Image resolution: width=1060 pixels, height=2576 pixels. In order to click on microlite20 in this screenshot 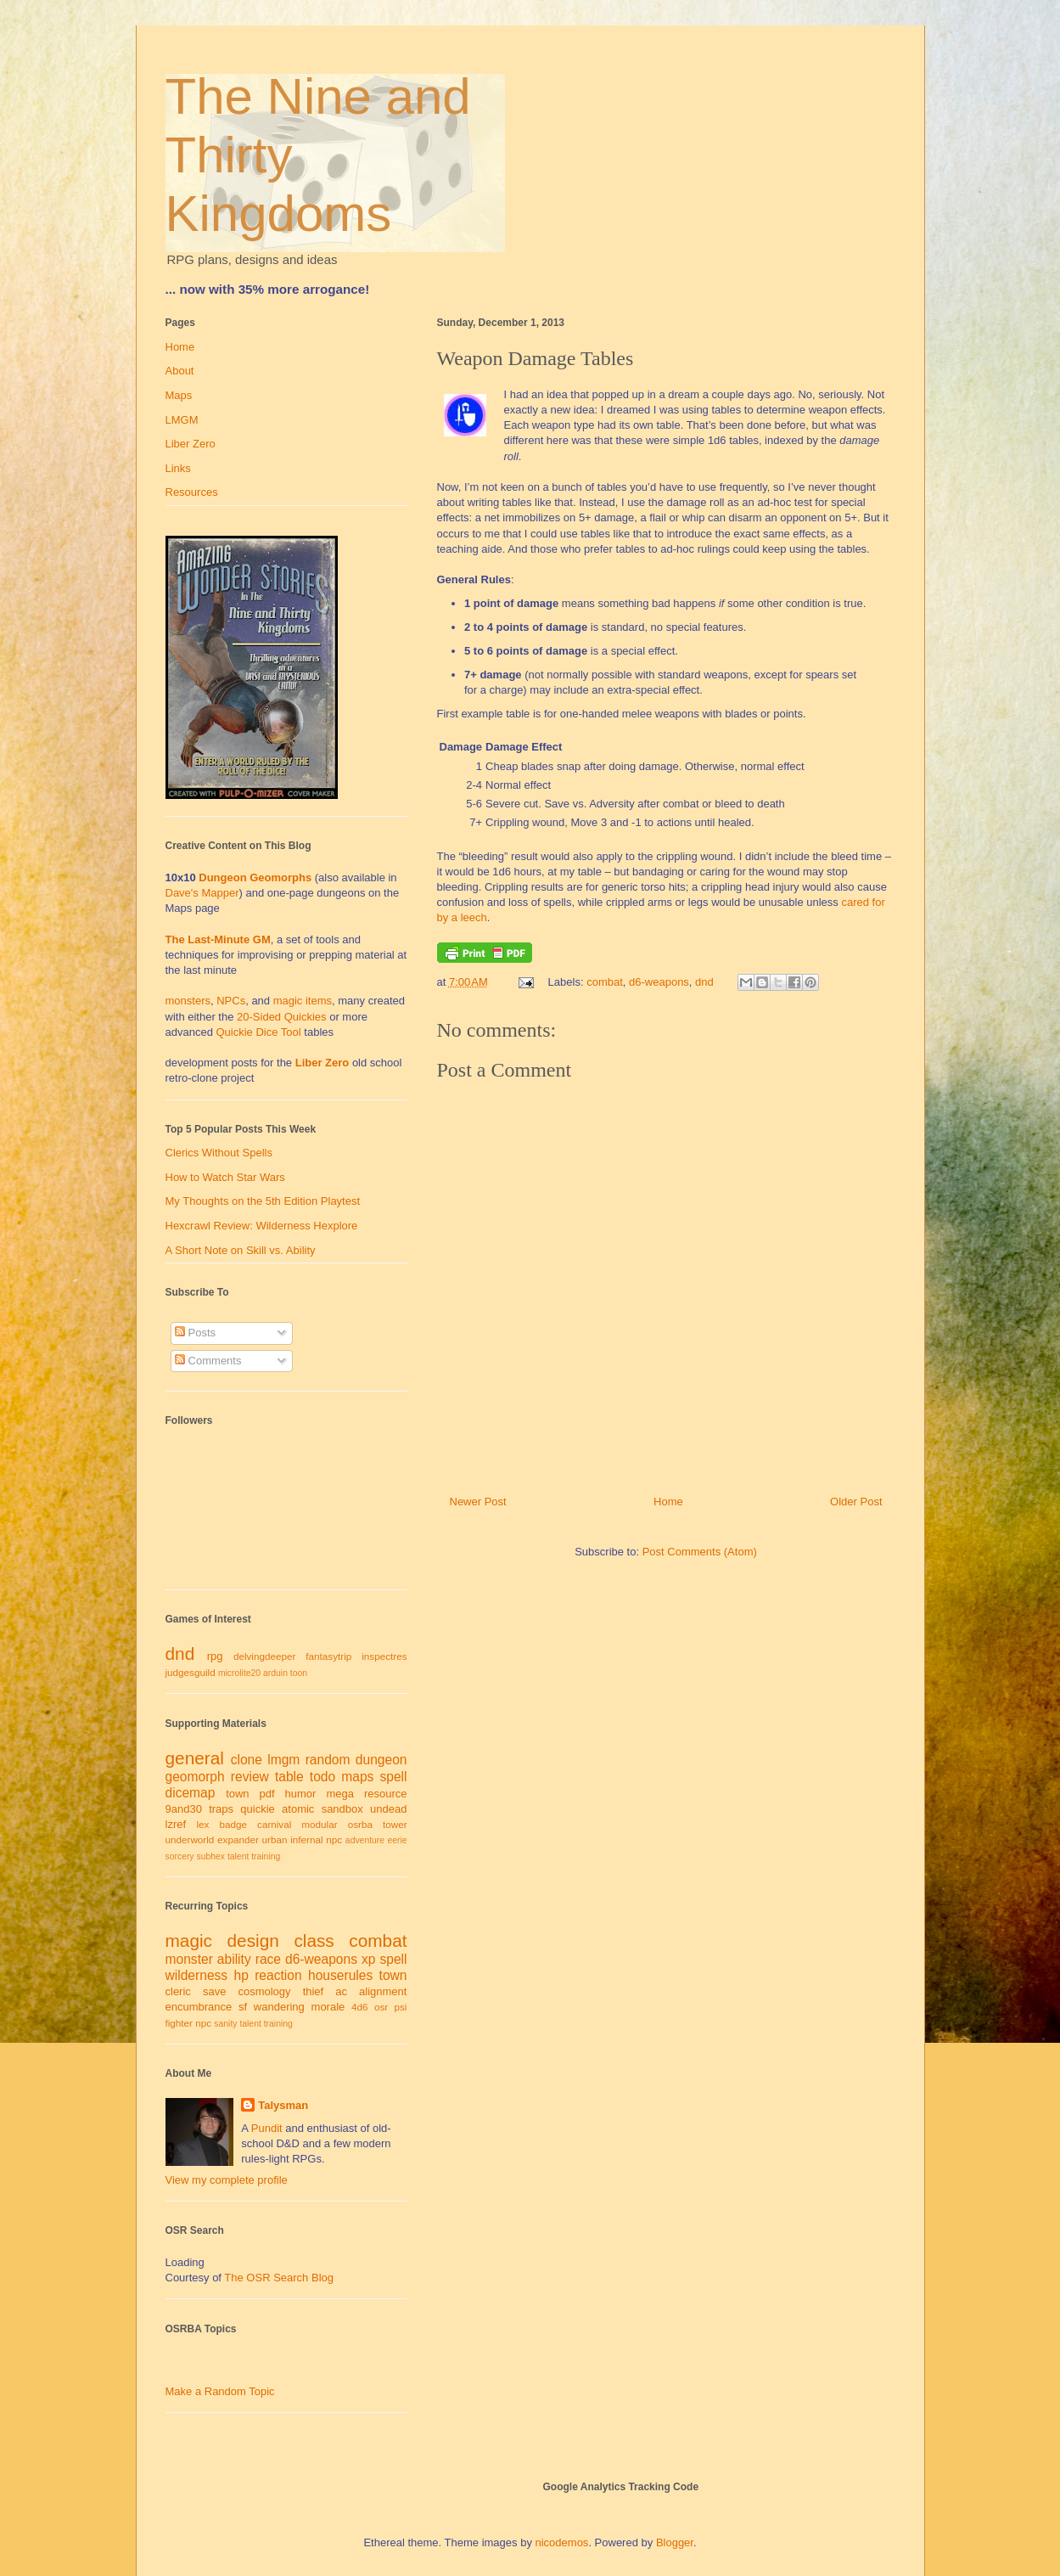, I will do `click(239, 1673)`.